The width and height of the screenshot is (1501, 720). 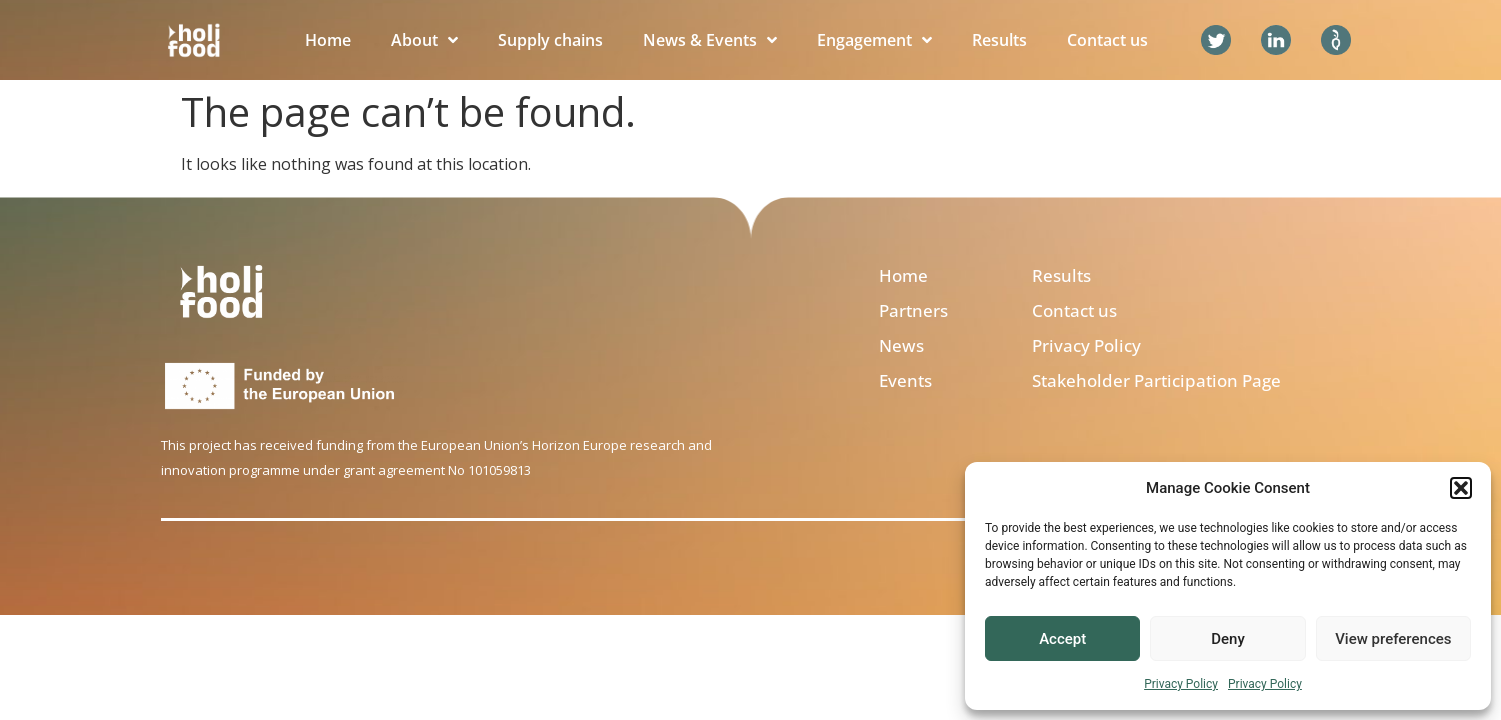 What do you see at coordinates (1228, 639) in the screenshot?
I see `Deny` at bounding box center [1228, 639].